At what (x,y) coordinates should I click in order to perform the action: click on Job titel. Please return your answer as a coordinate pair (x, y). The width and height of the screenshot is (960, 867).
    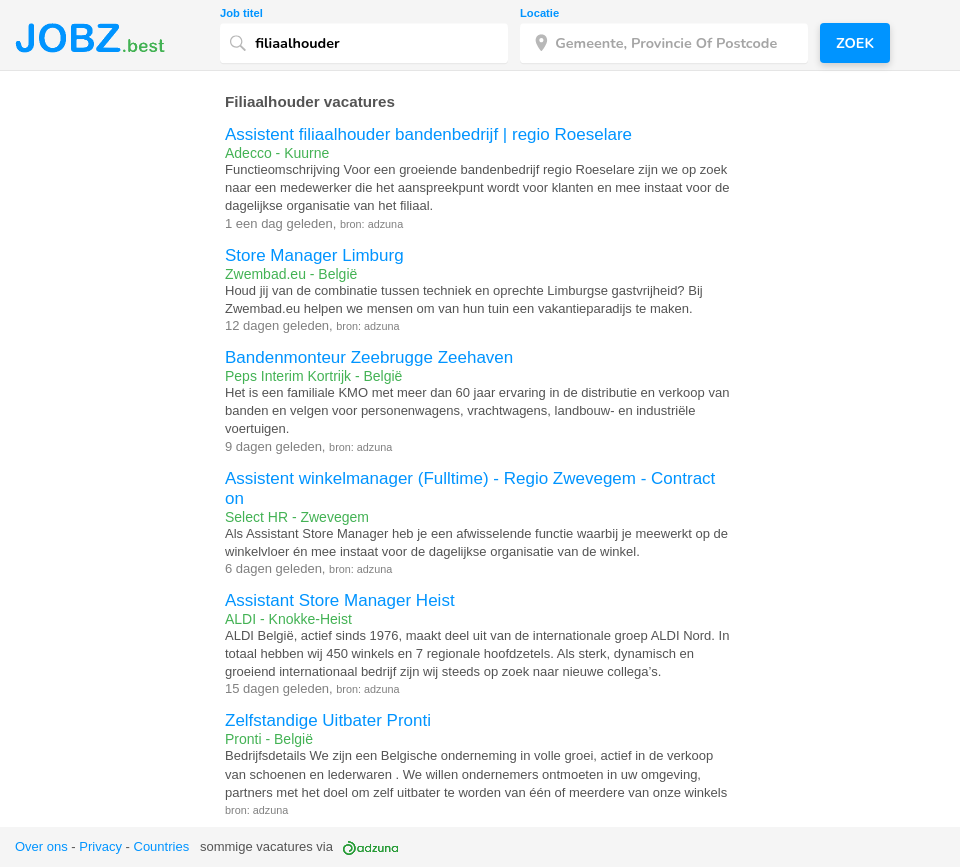
    Looking at the image, I should click on (241, 13).